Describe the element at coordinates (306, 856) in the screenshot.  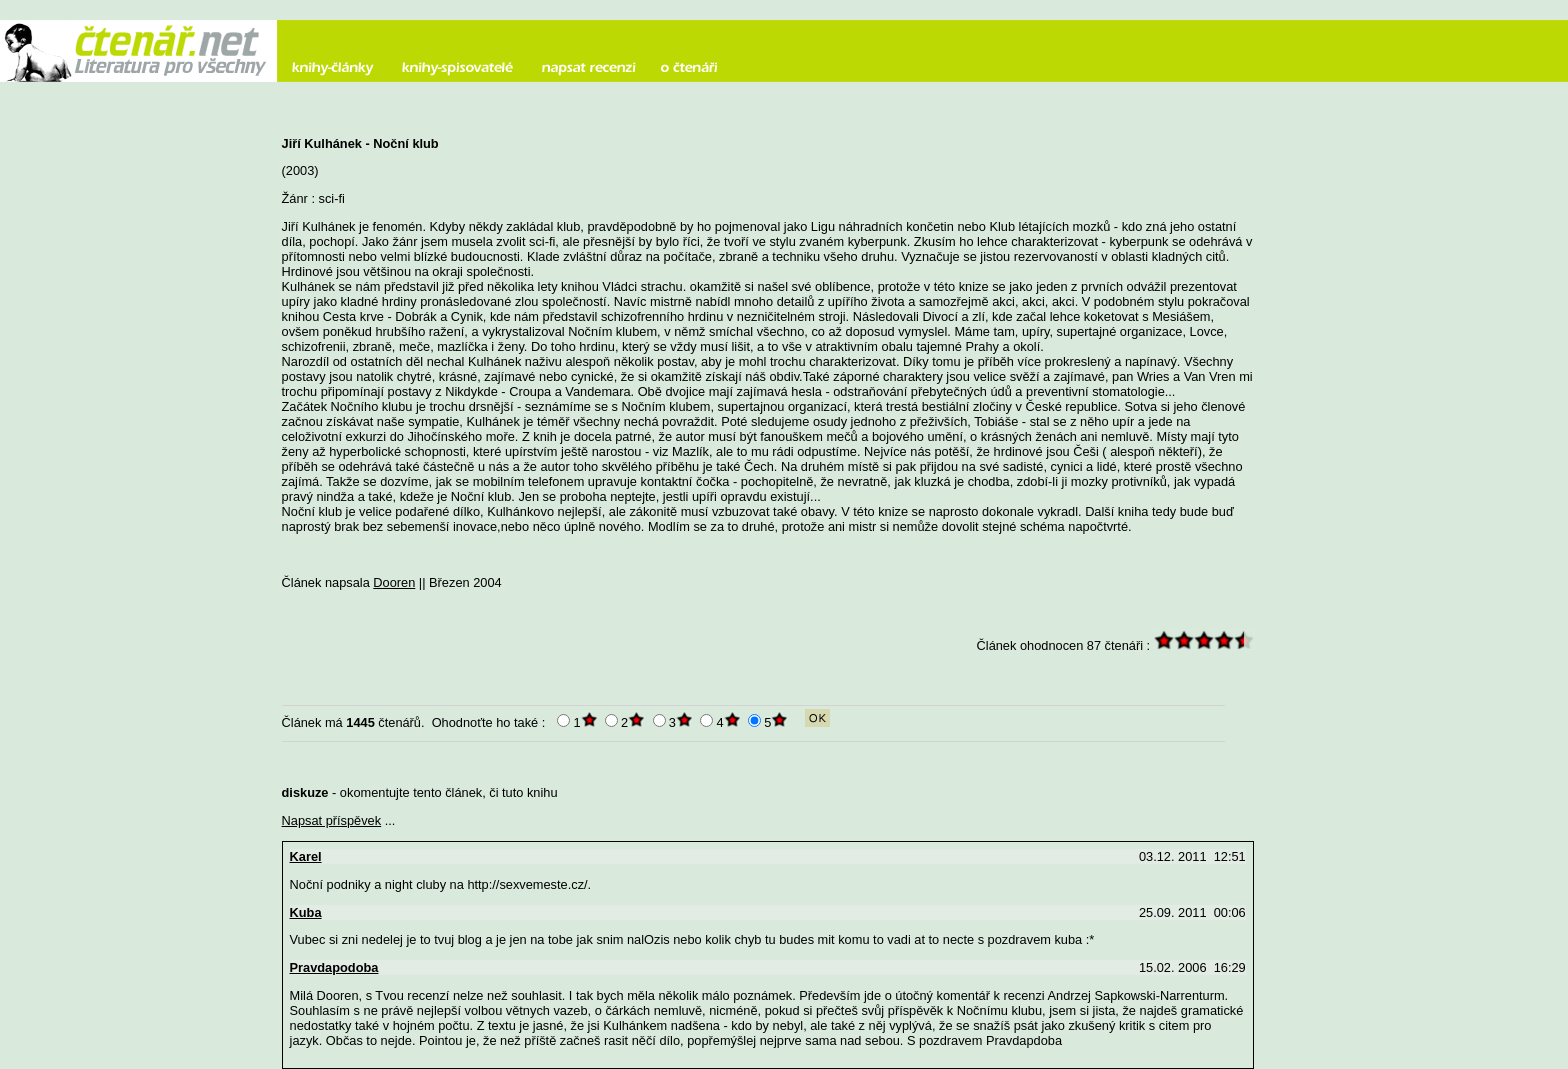
I see `Karel` at that location.